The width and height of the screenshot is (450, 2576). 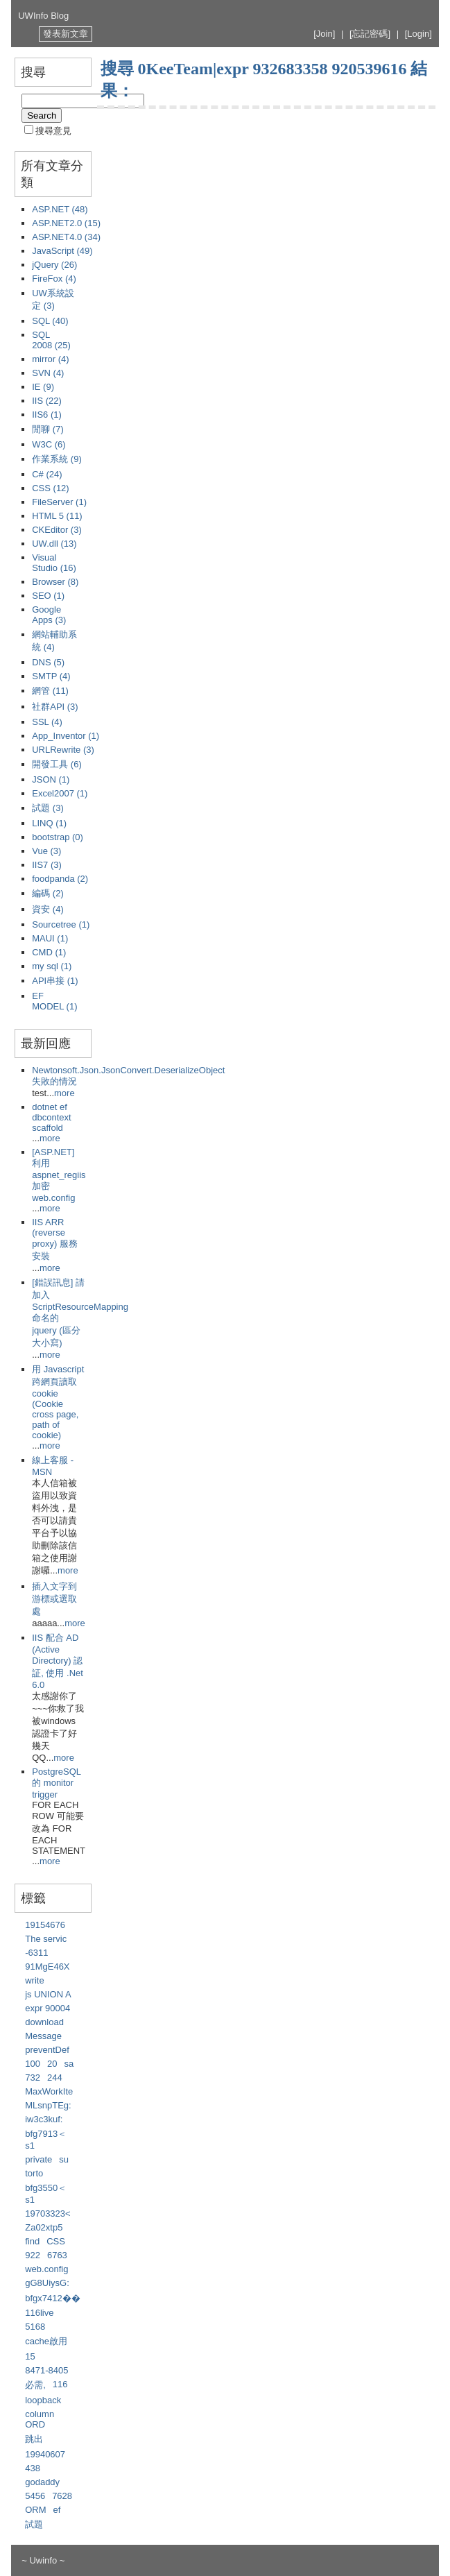 What do you see at coordinates (65, 33) in the screenshot?
I see `發表新文章` at bounding box center [65, 33].